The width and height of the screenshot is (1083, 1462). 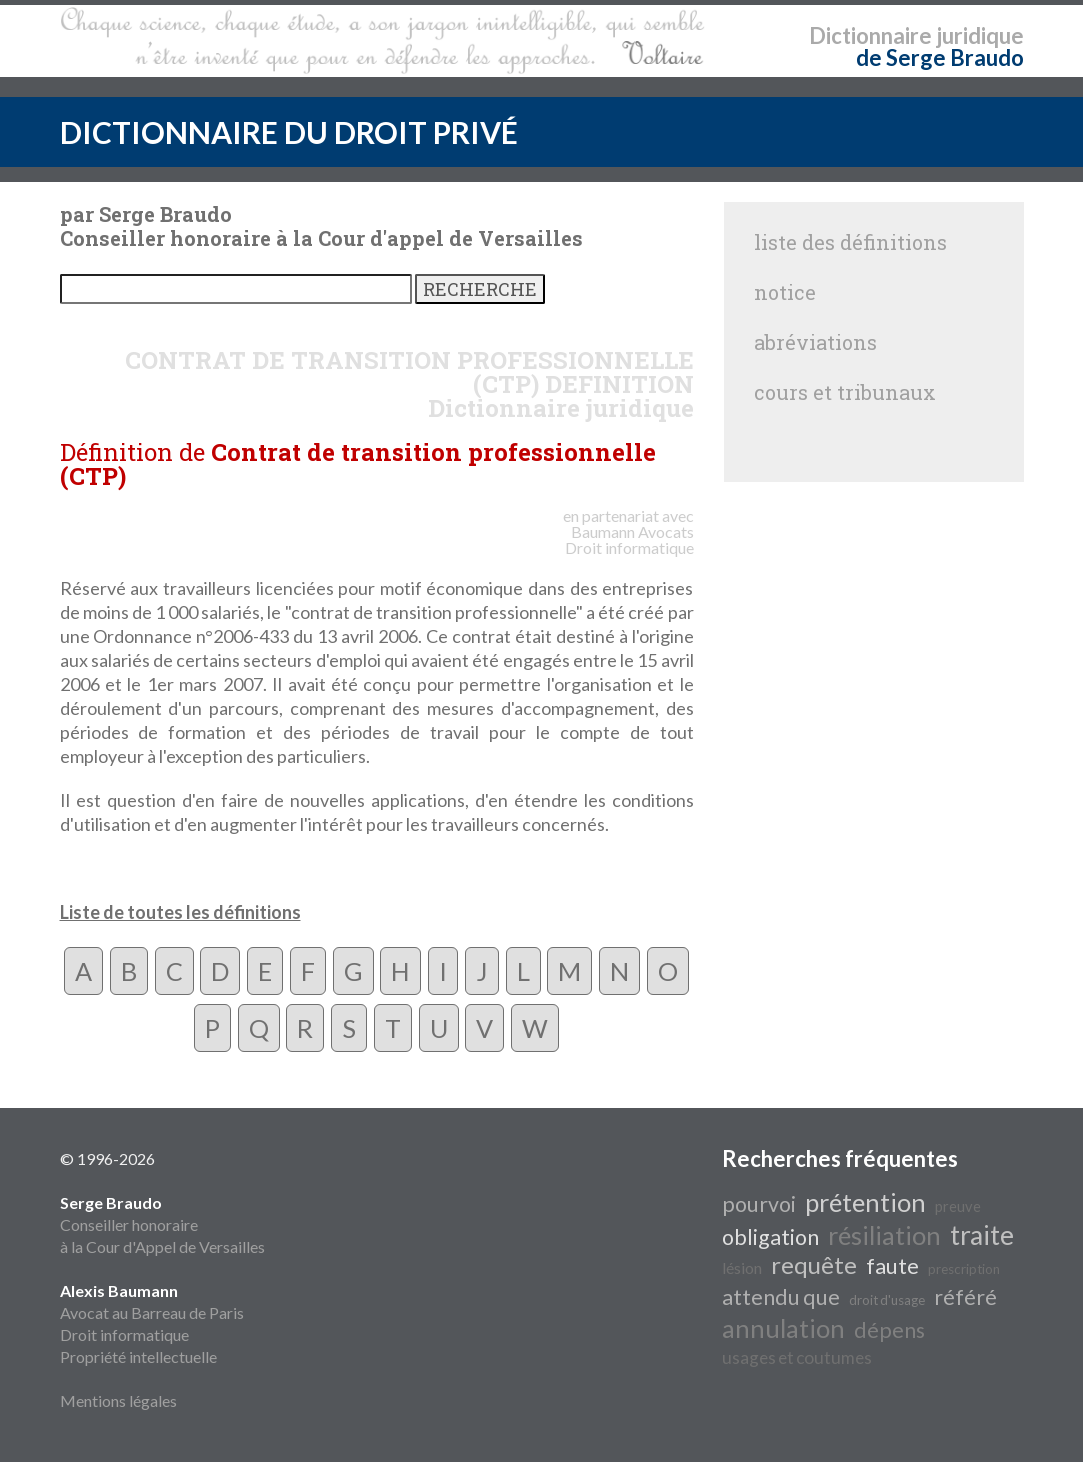 I want to click on notice, so click(x=785, y=292).